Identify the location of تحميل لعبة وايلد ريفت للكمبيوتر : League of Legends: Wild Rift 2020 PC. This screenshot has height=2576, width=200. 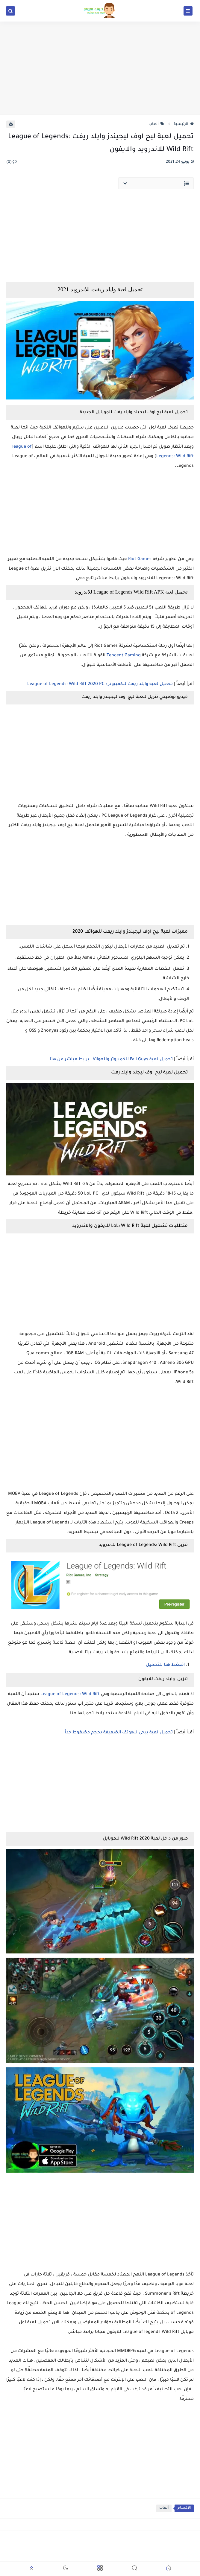
(100, 684).